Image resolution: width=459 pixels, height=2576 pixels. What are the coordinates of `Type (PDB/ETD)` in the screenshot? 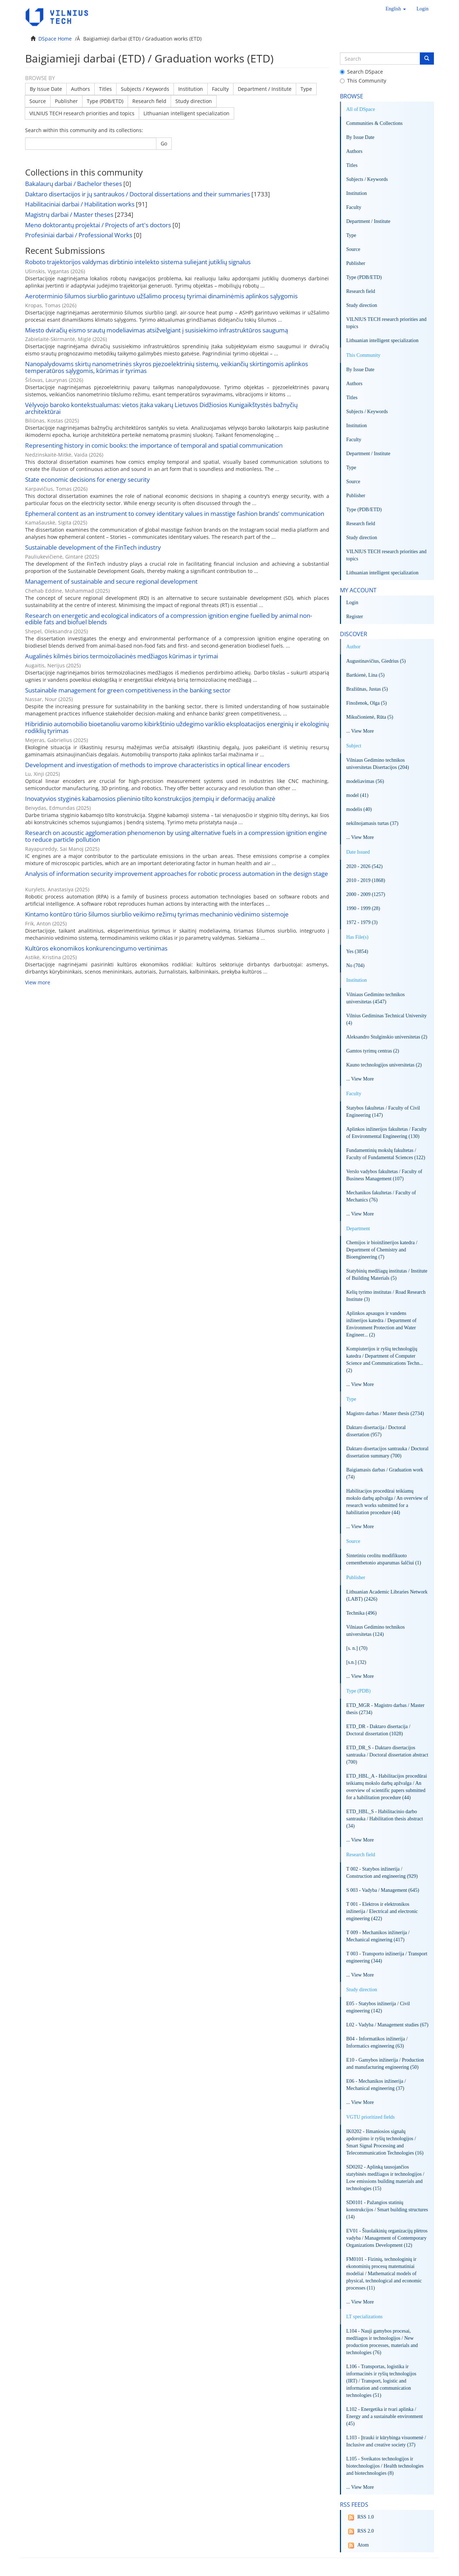 It's located at (105, 101).